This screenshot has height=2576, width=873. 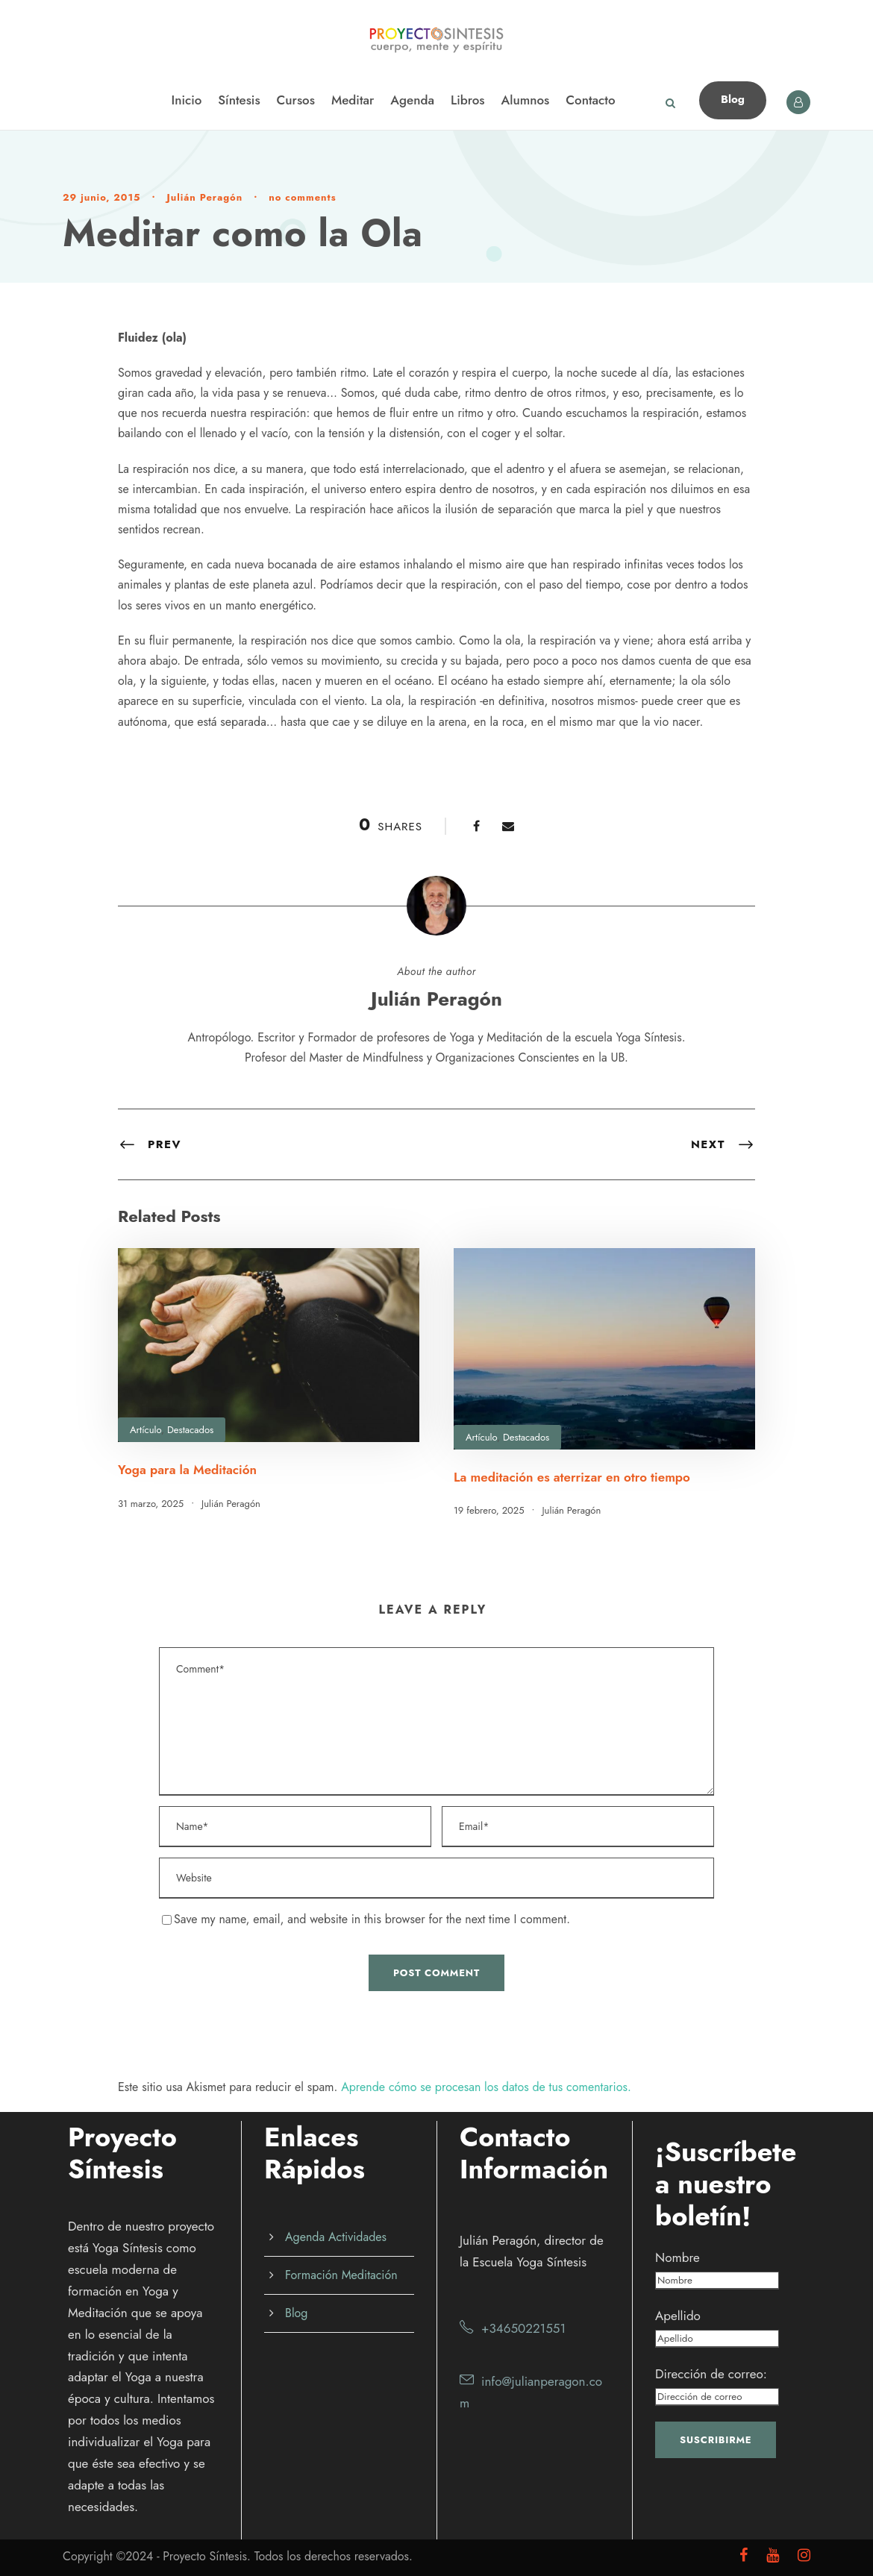 I want to click on Agenda Actividades, so click(x=336, y=2237).